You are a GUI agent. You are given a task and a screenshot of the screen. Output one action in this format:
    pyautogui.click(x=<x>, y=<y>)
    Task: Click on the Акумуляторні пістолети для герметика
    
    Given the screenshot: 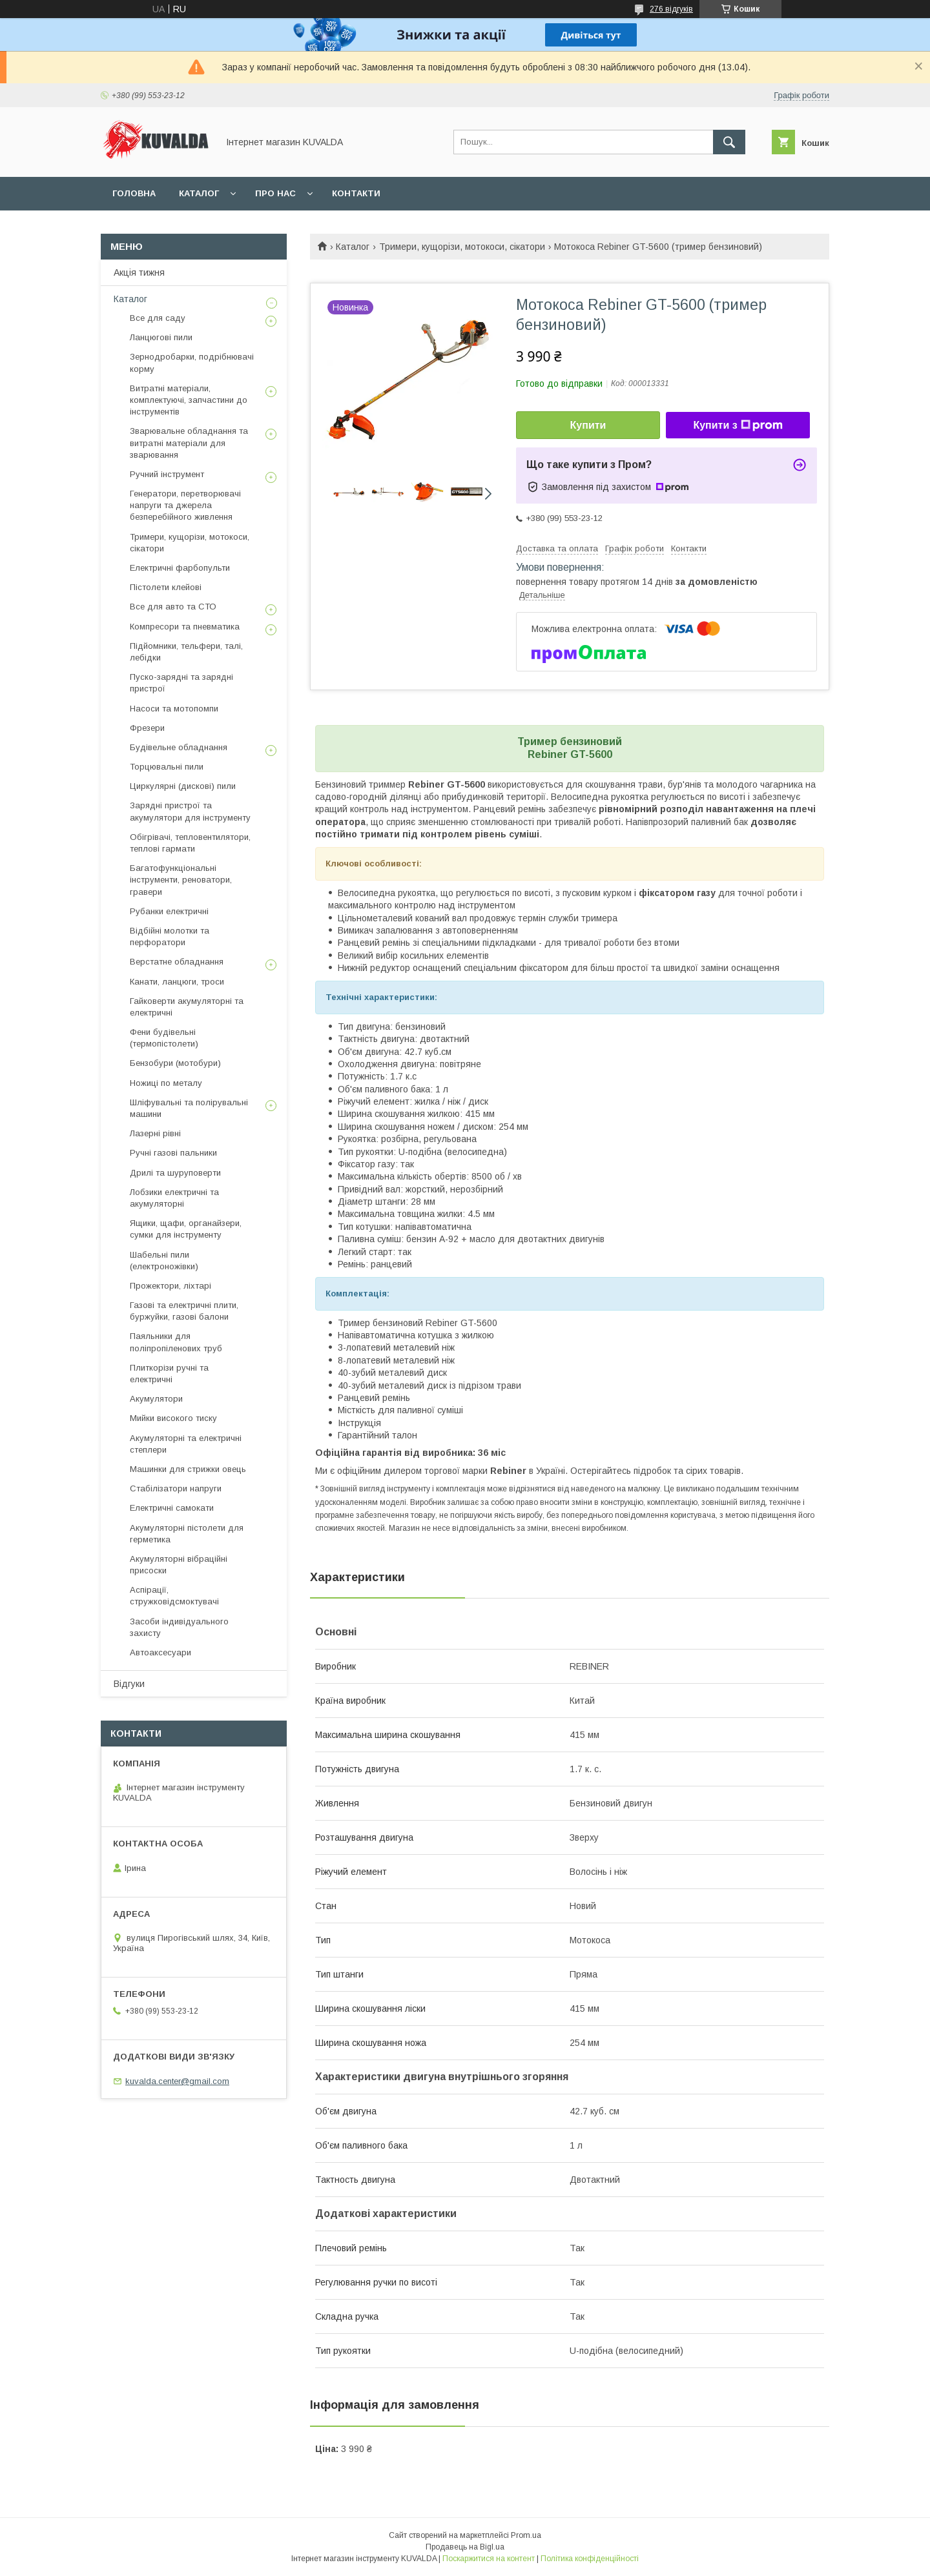 What is the action you would take?
    pyautogui.click(x=186, y=1533)
    